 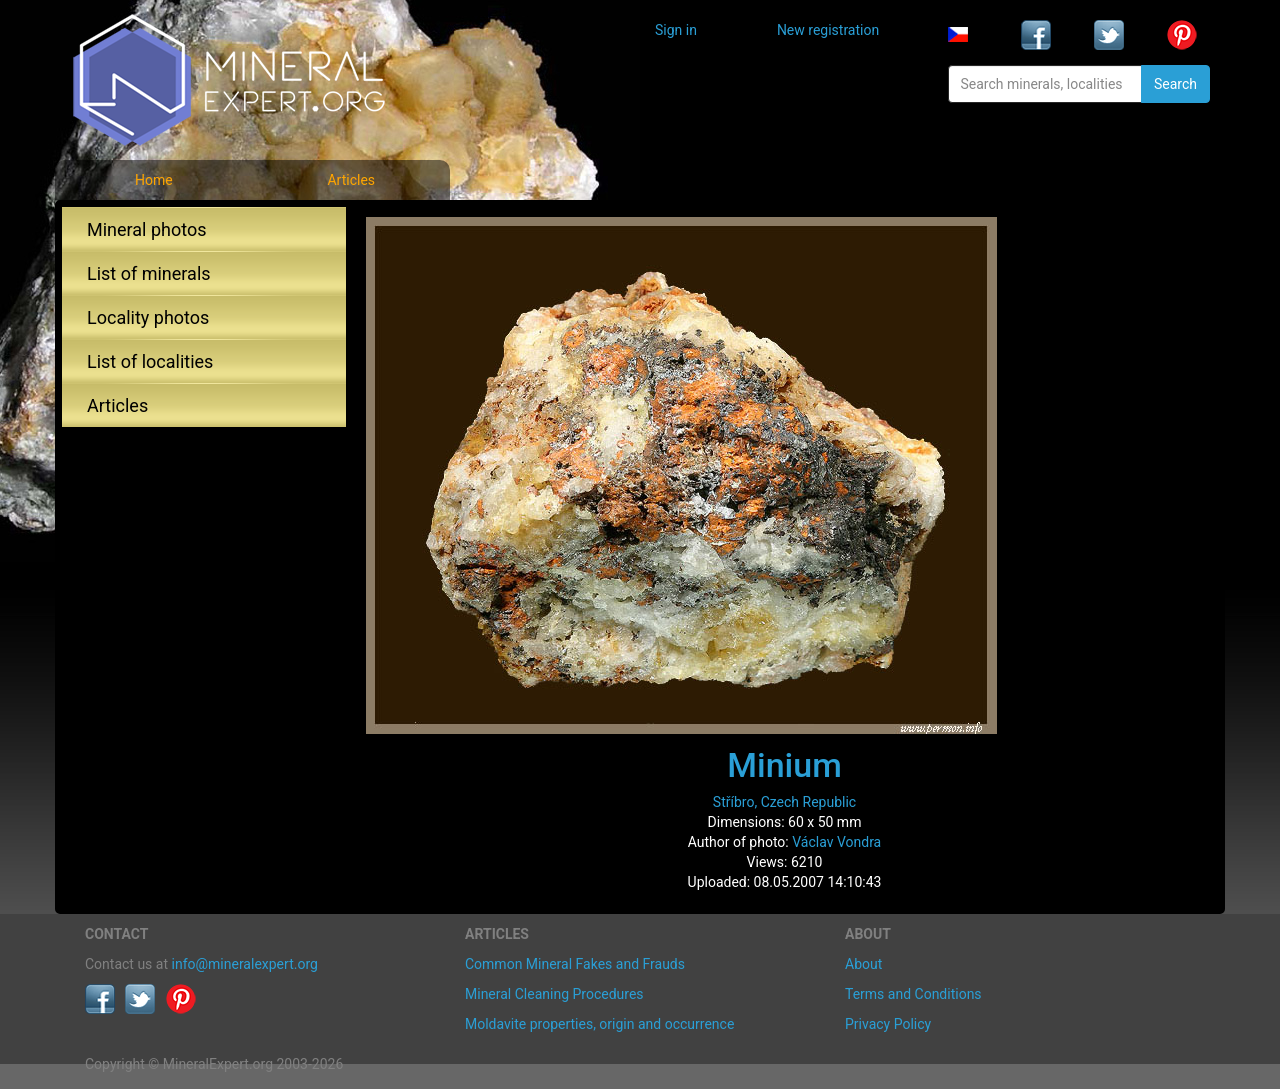 What do you see at coordinates (150, 361) in the screenshot?
I see `List of localities` at bounding box center [150, 361].